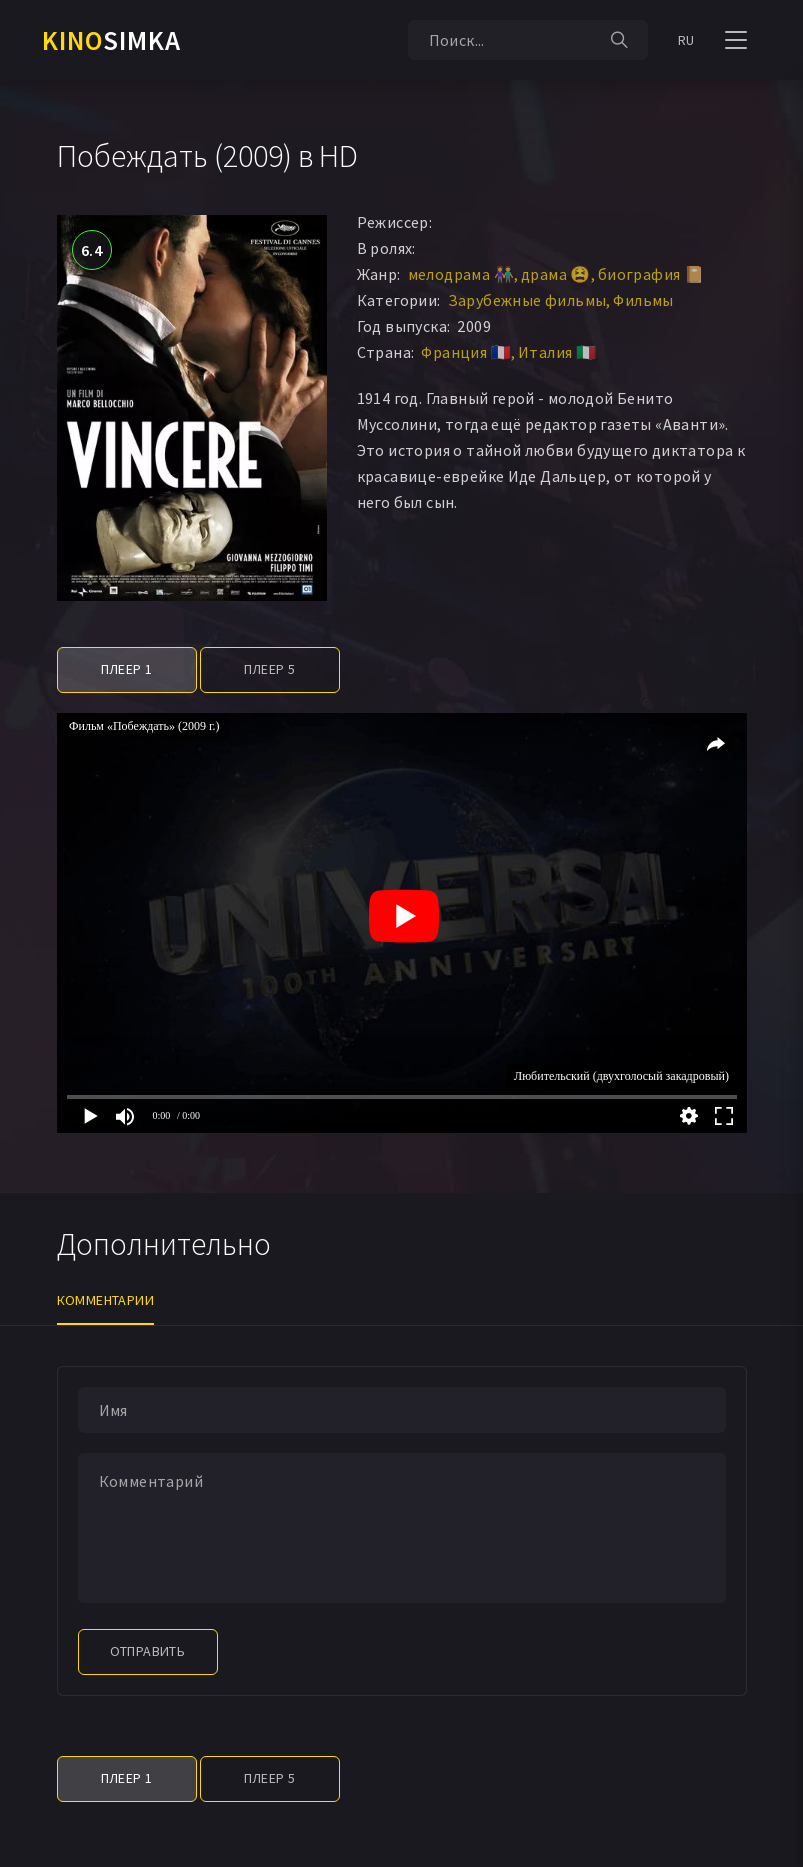 This screenshot has height=1867, width=803. What do you see at coordinates (527, 300) in the screenshot?
I see `Зарубежные фильмы` at bounding box center [527, 300].